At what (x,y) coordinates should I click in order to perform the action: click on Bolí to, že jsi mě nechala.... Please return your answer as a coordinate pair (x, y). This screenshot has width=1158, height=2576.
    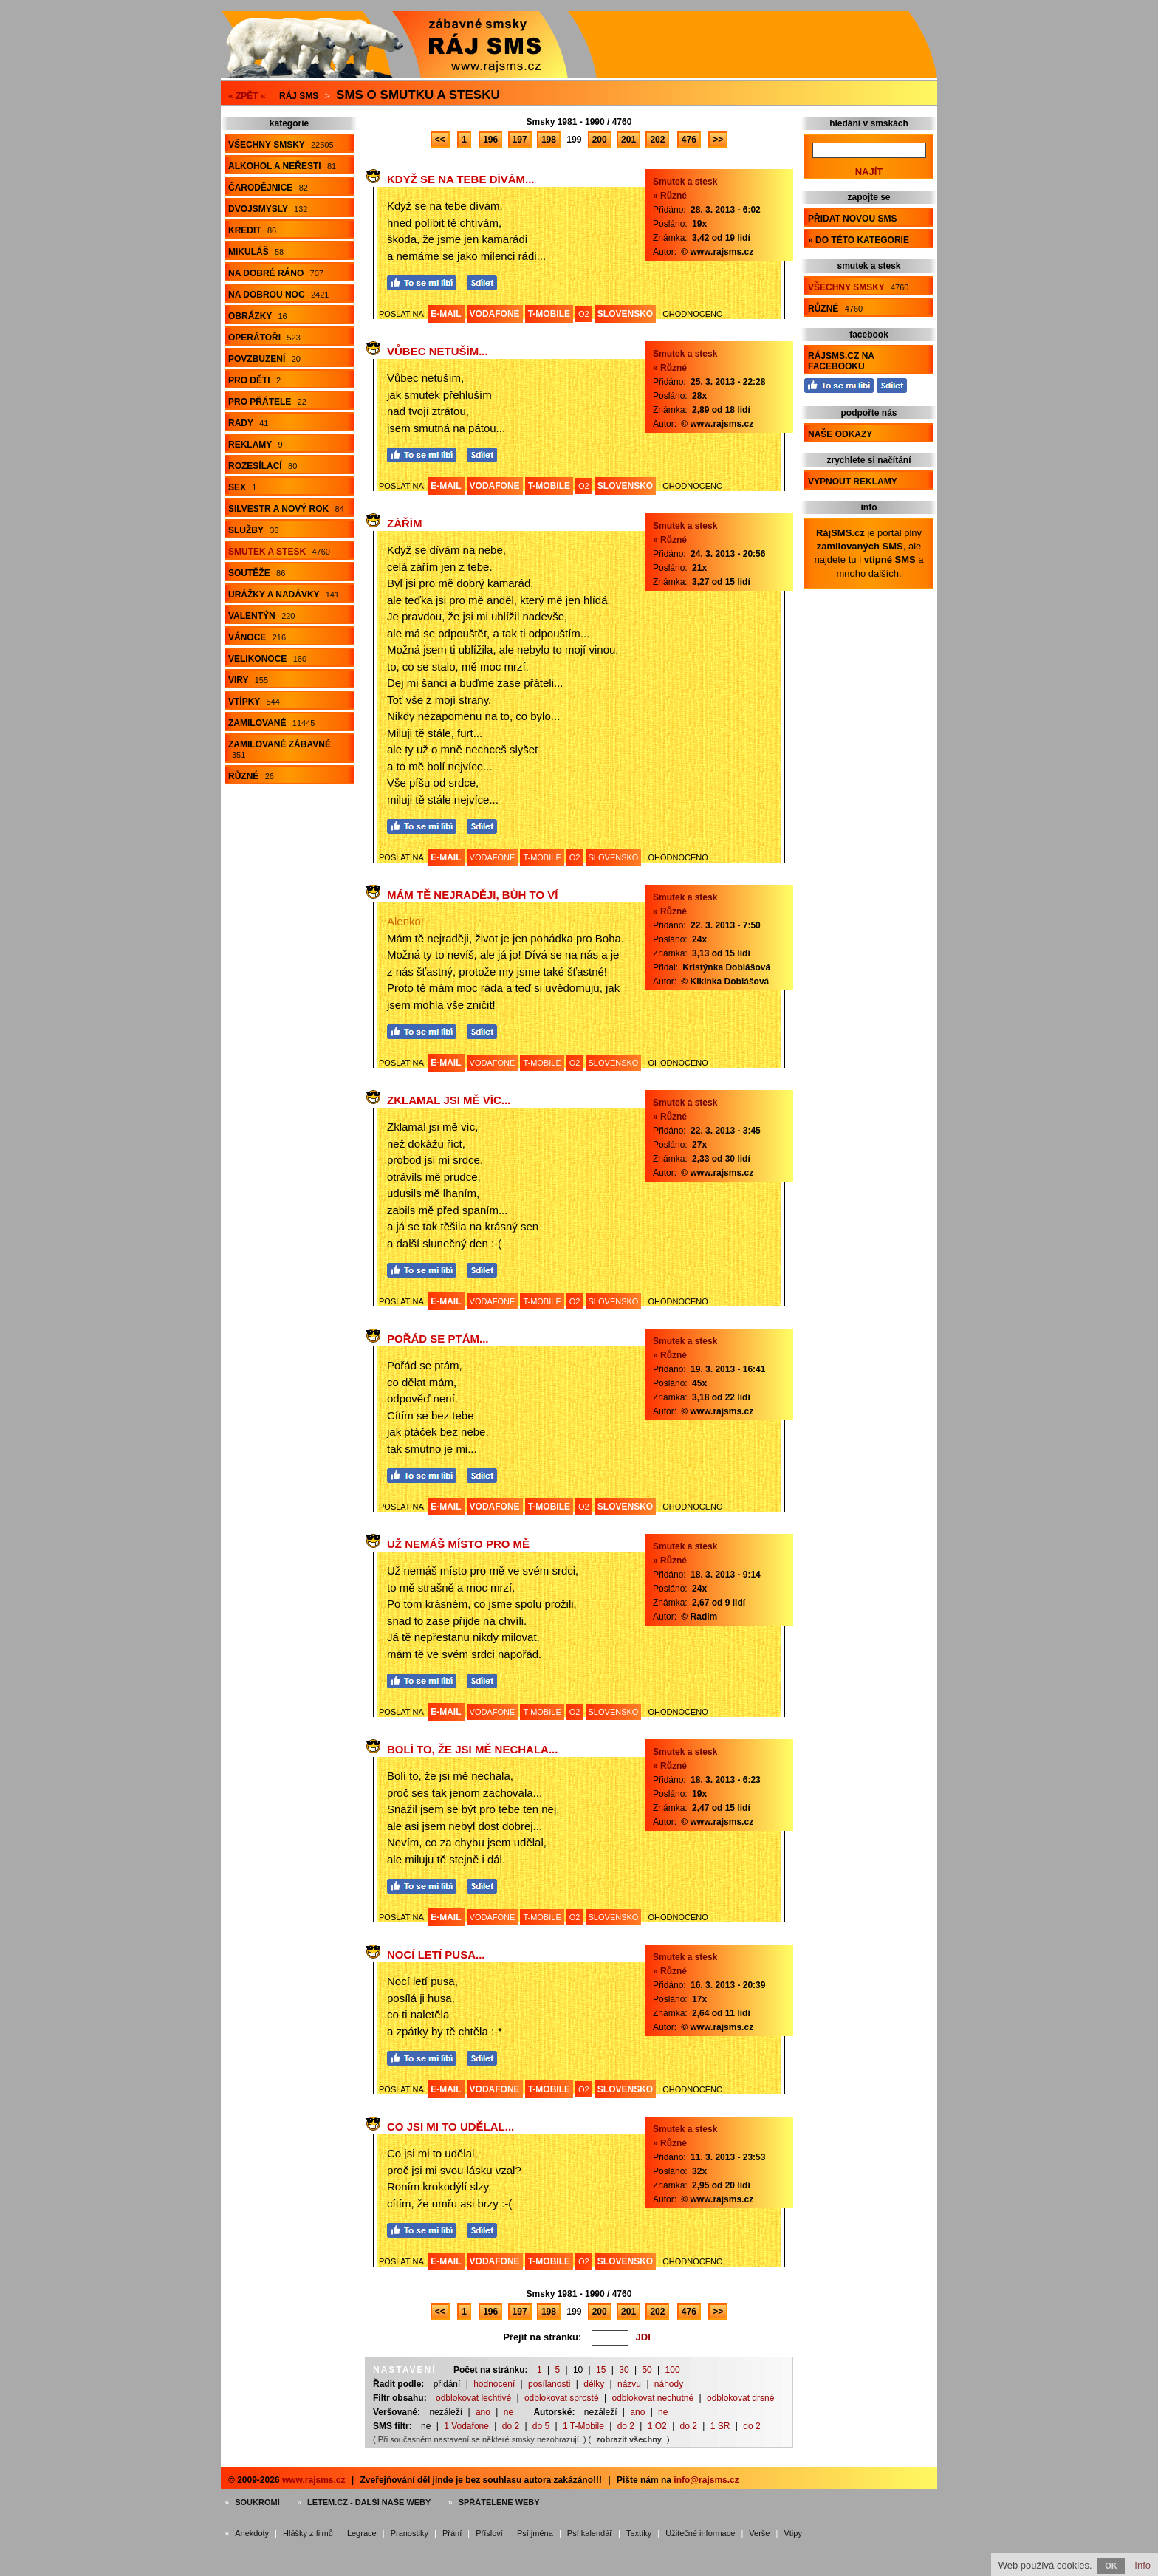
    Looking at the image, I should click on (472, 1749).